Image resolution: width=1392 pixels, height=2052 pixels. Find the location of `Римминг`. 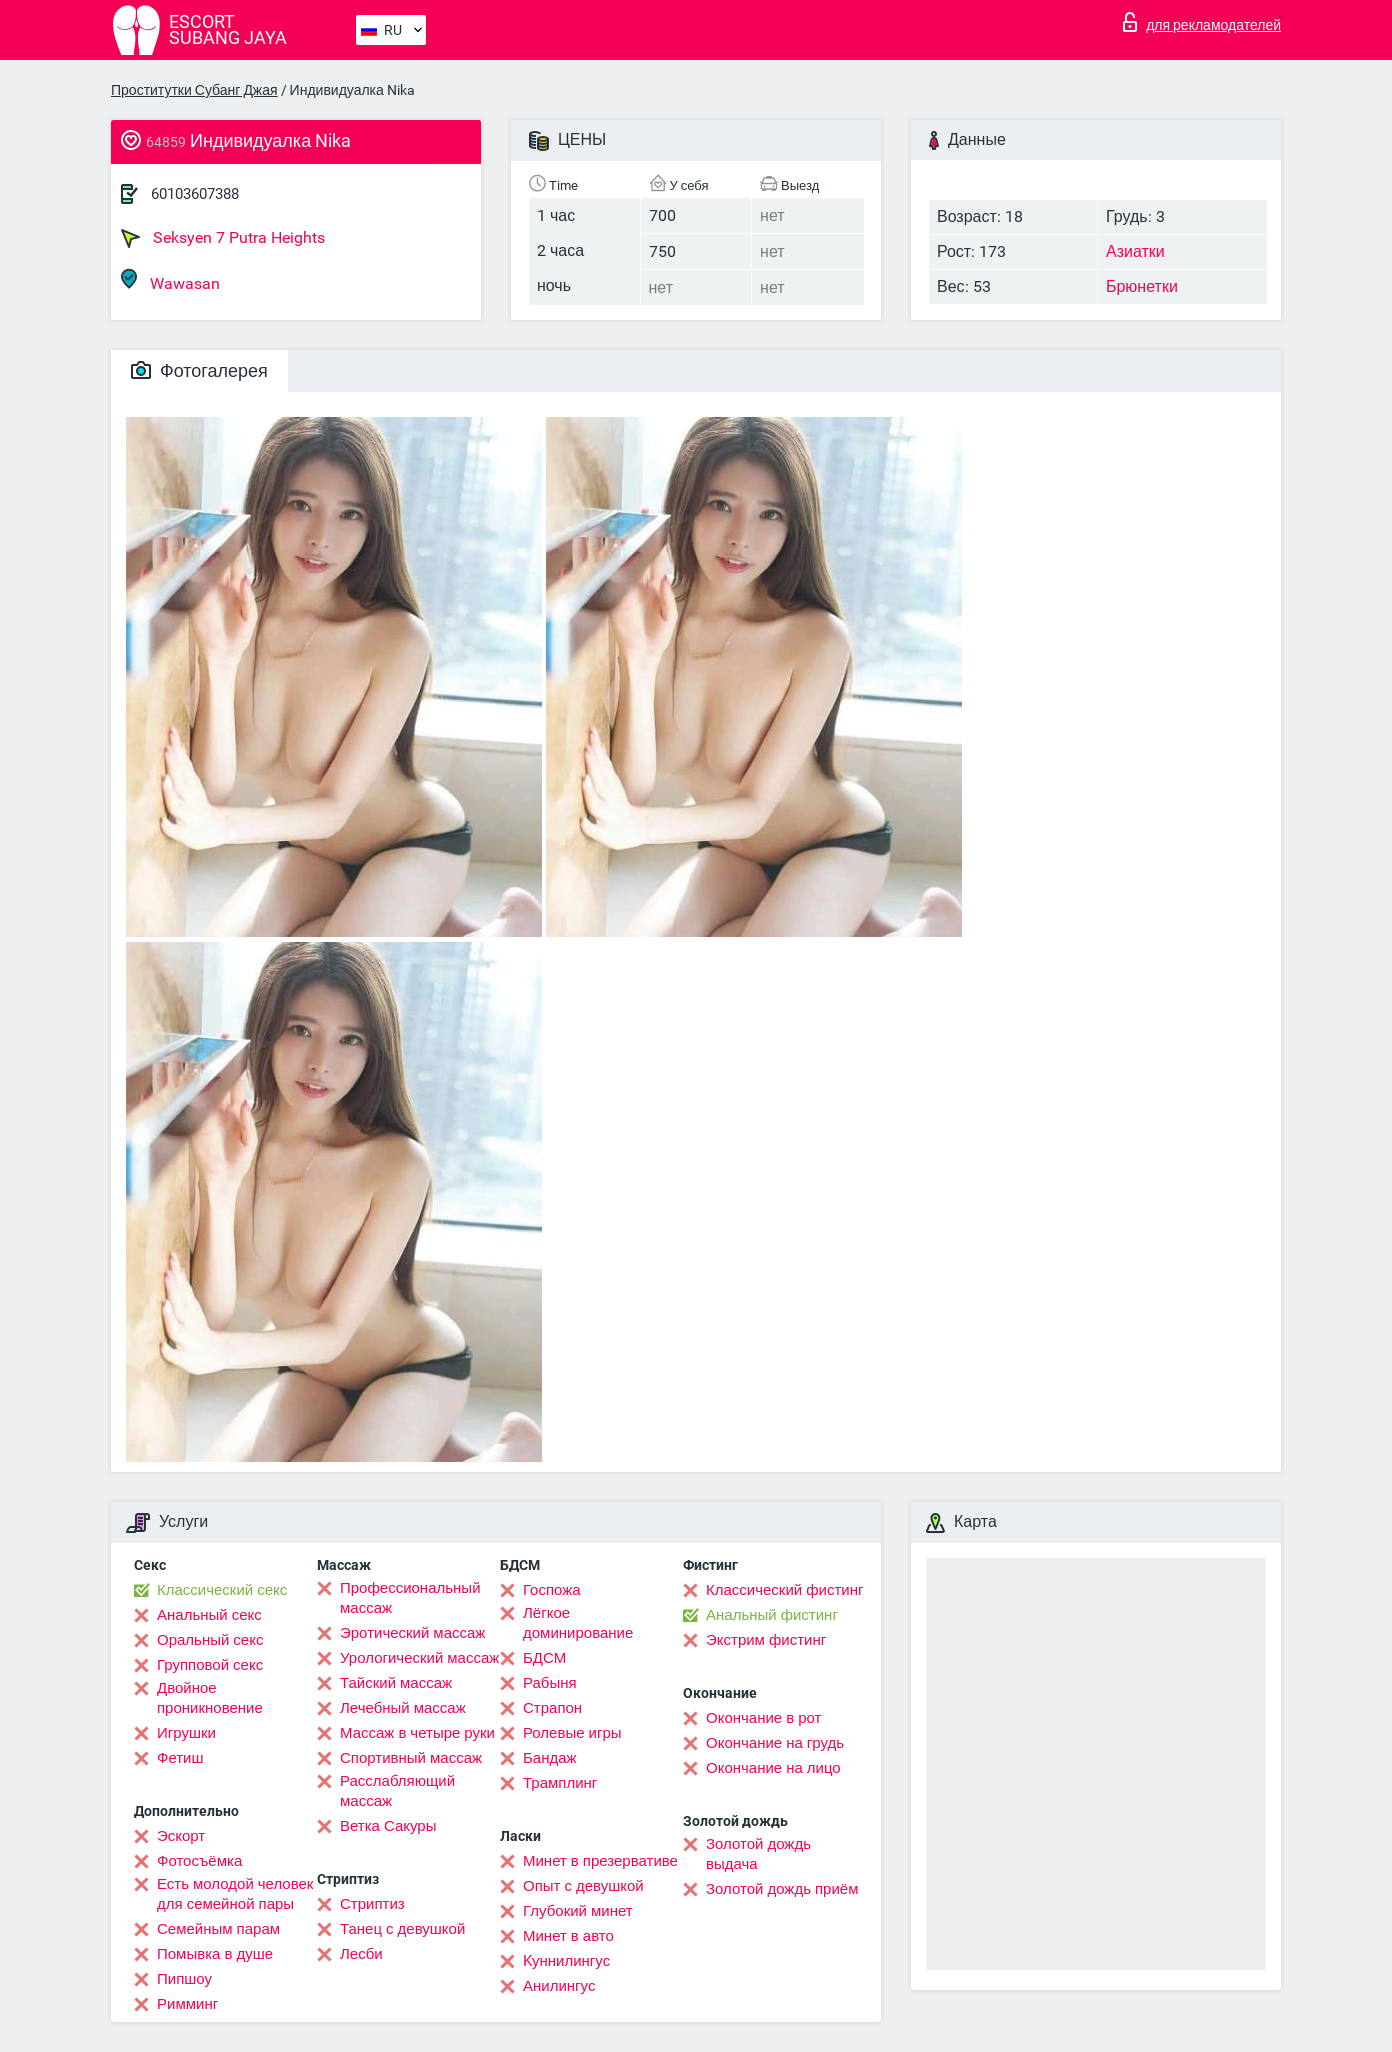

Римминг is located at coordinates (187, 2004).